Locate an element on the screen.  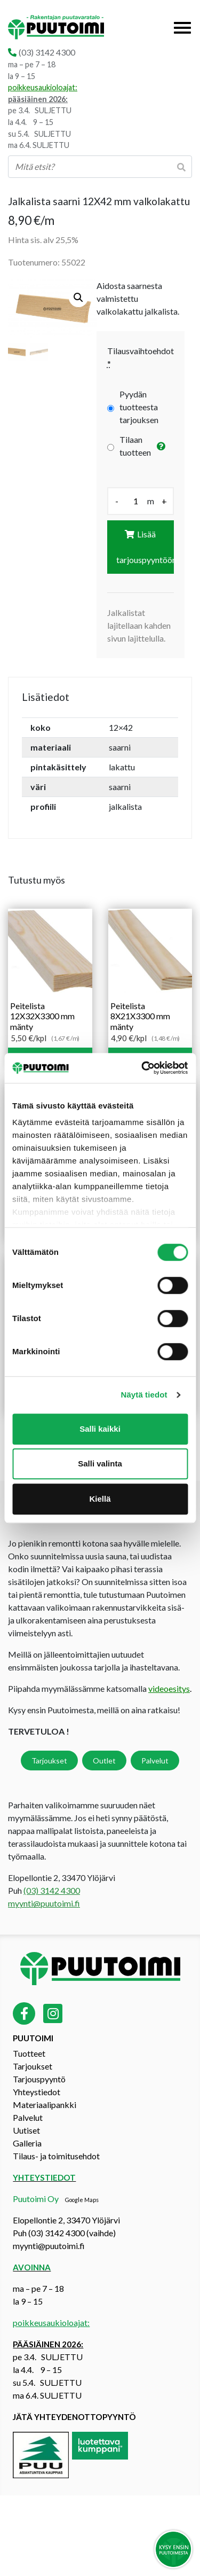
[Cookiebot by Usercentrics - opens in a new window] is located at coordinates (142, 1068).